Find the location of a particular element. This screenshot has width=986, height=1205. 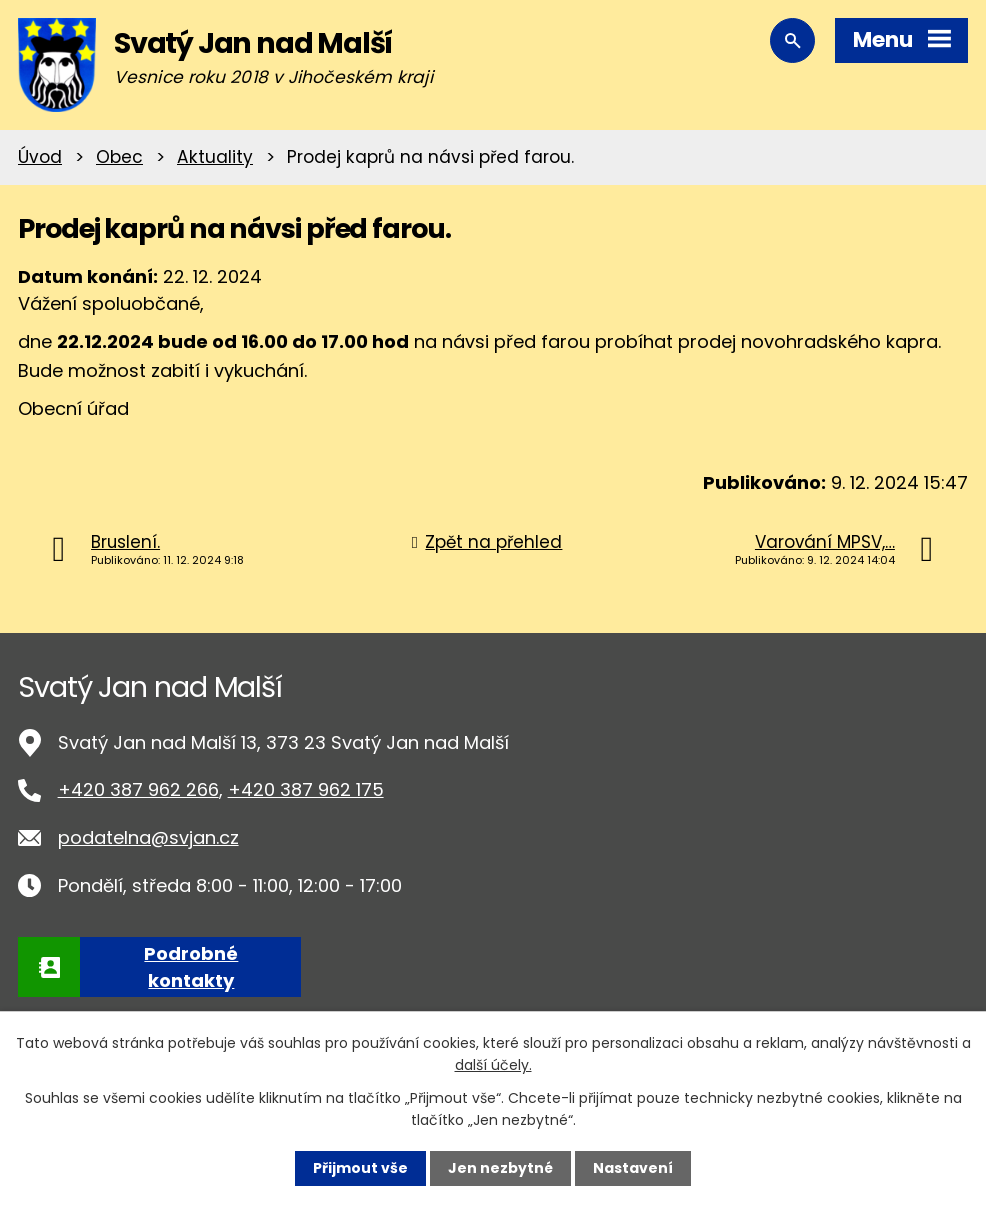

+420 387 962 266 is located at coordinates (138, 789).